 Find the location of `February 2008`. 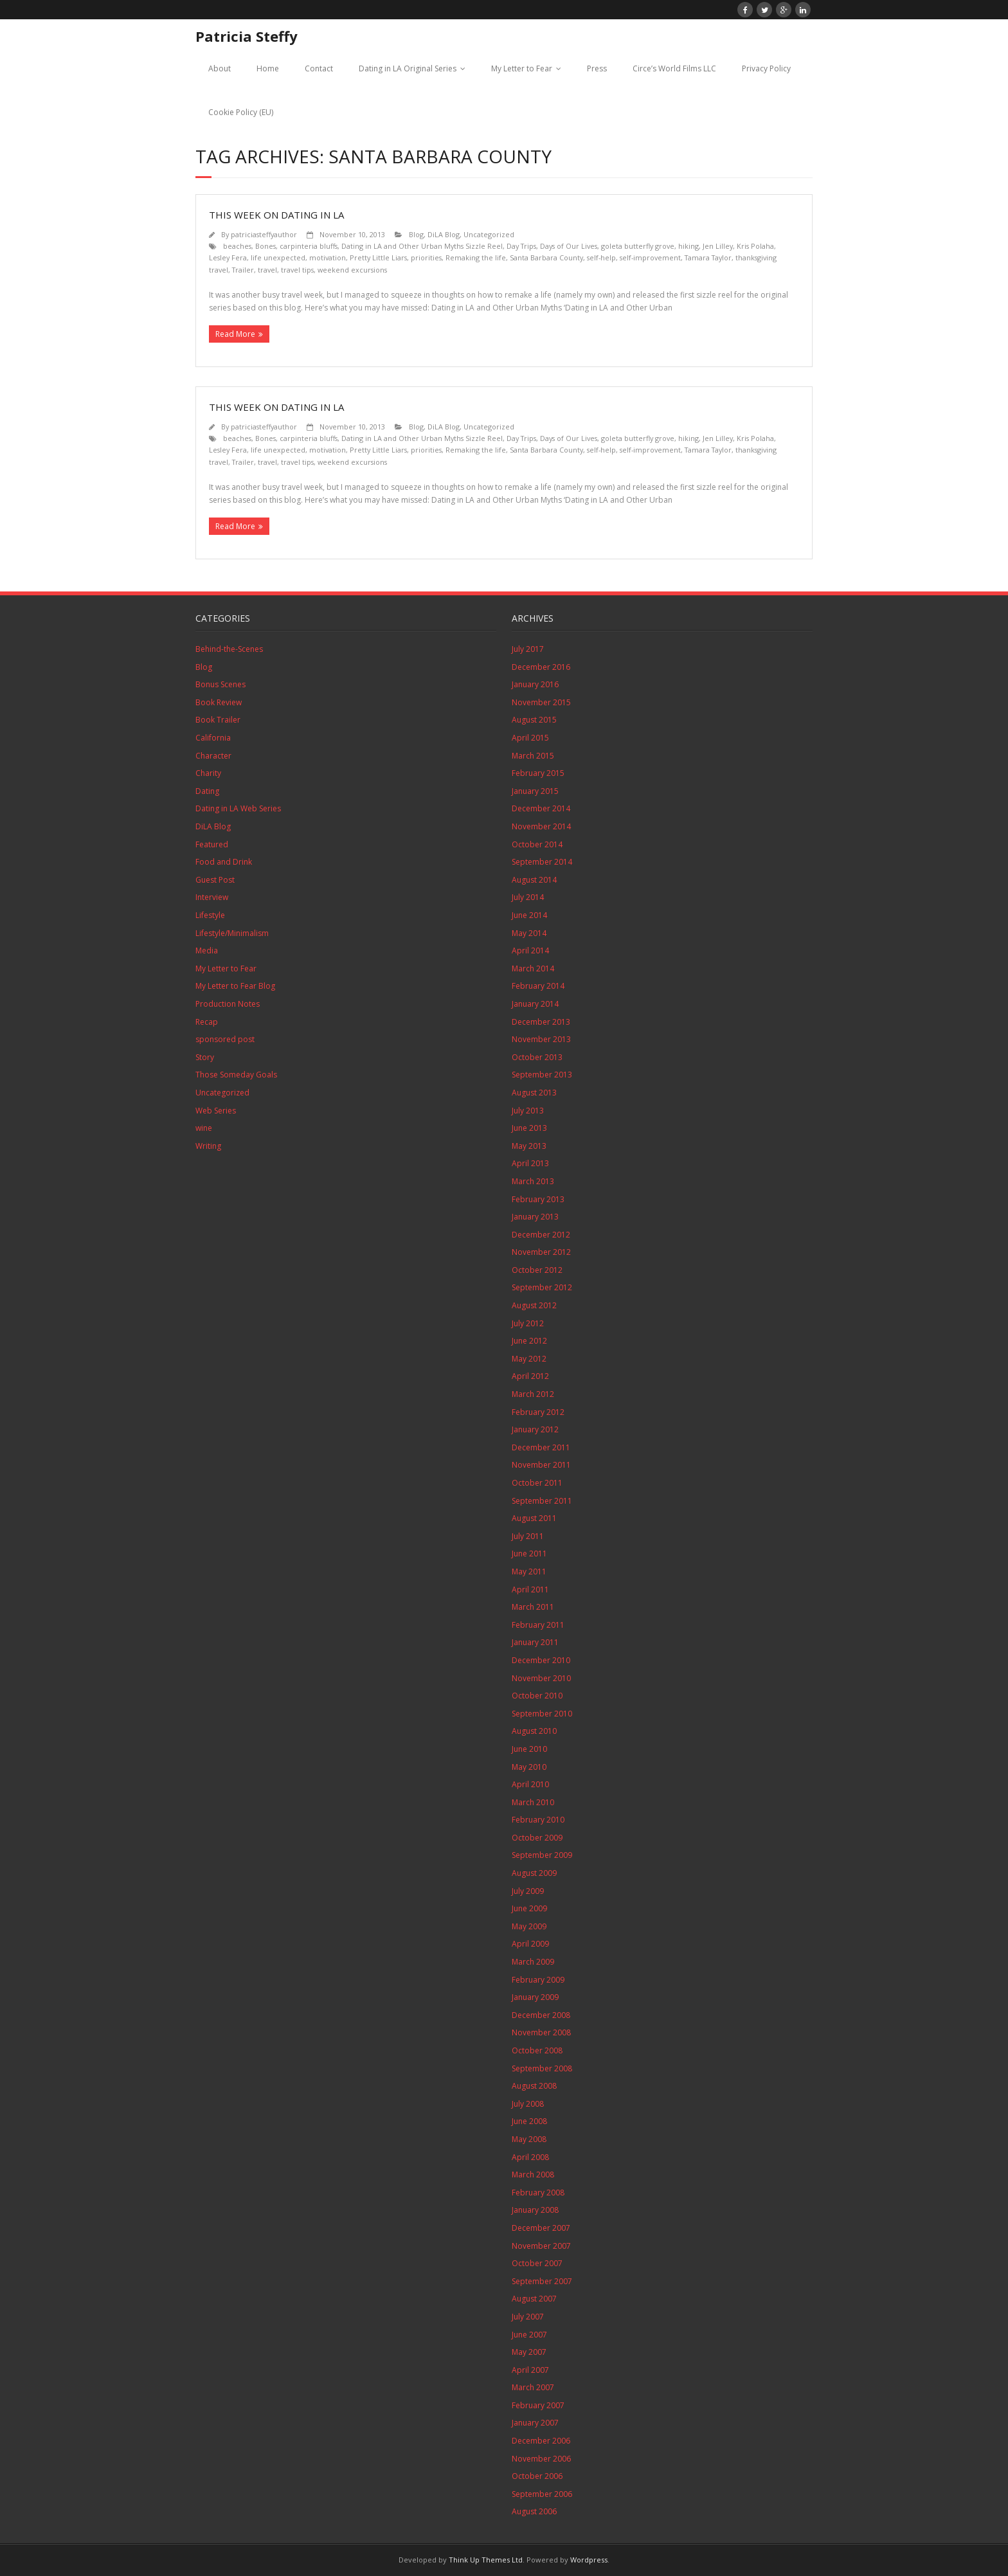

February 2008 is located at coordinates (538, 2192).